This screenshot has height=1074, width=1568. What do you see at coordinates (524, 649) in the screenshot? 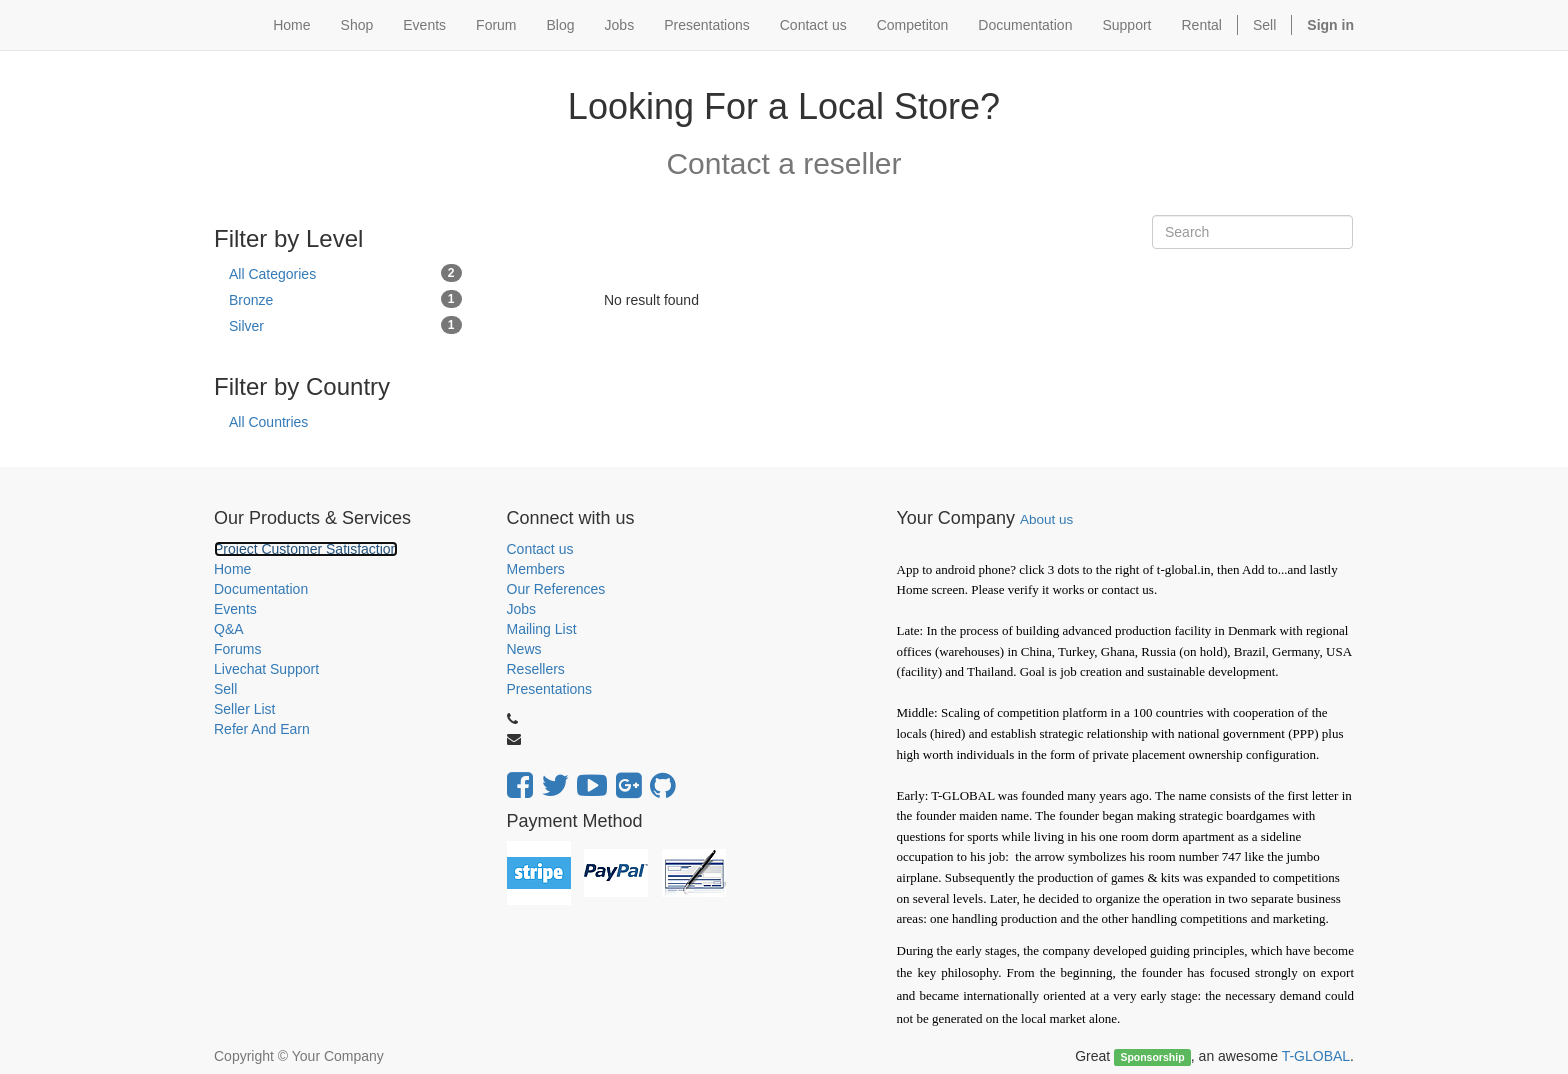
I see `News` at bounding box center [524, 649].